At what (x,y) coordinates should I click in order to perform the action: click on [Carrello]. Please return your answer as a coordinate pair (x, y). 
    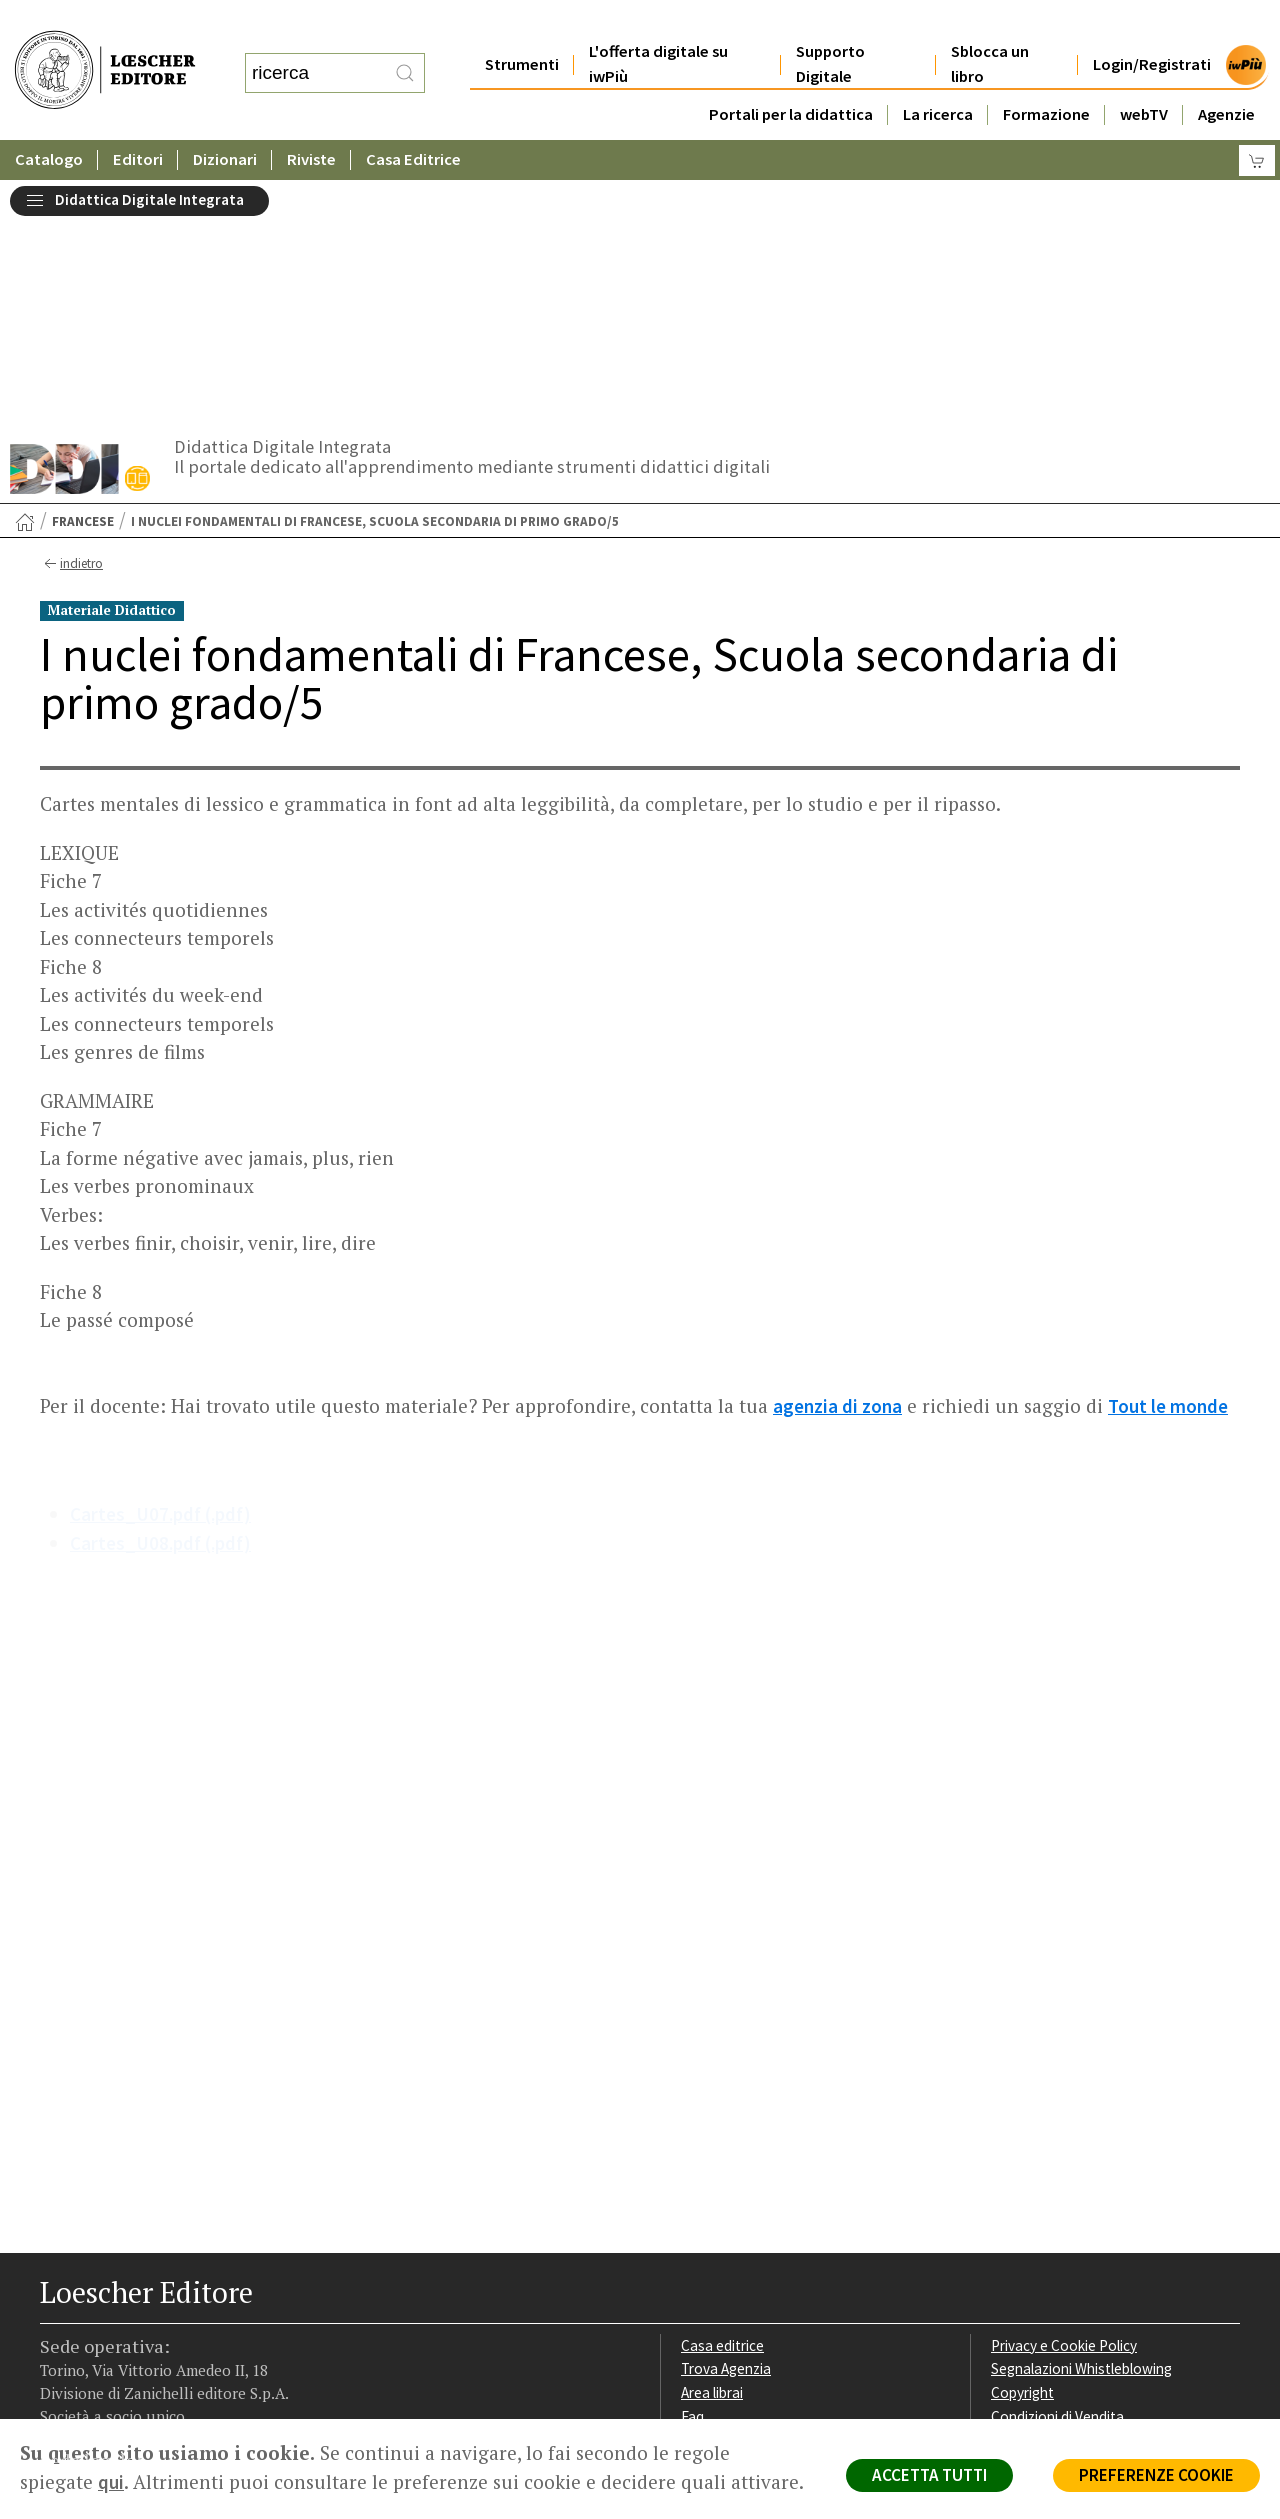
    Looking at the image, I should click on (1257, 120).